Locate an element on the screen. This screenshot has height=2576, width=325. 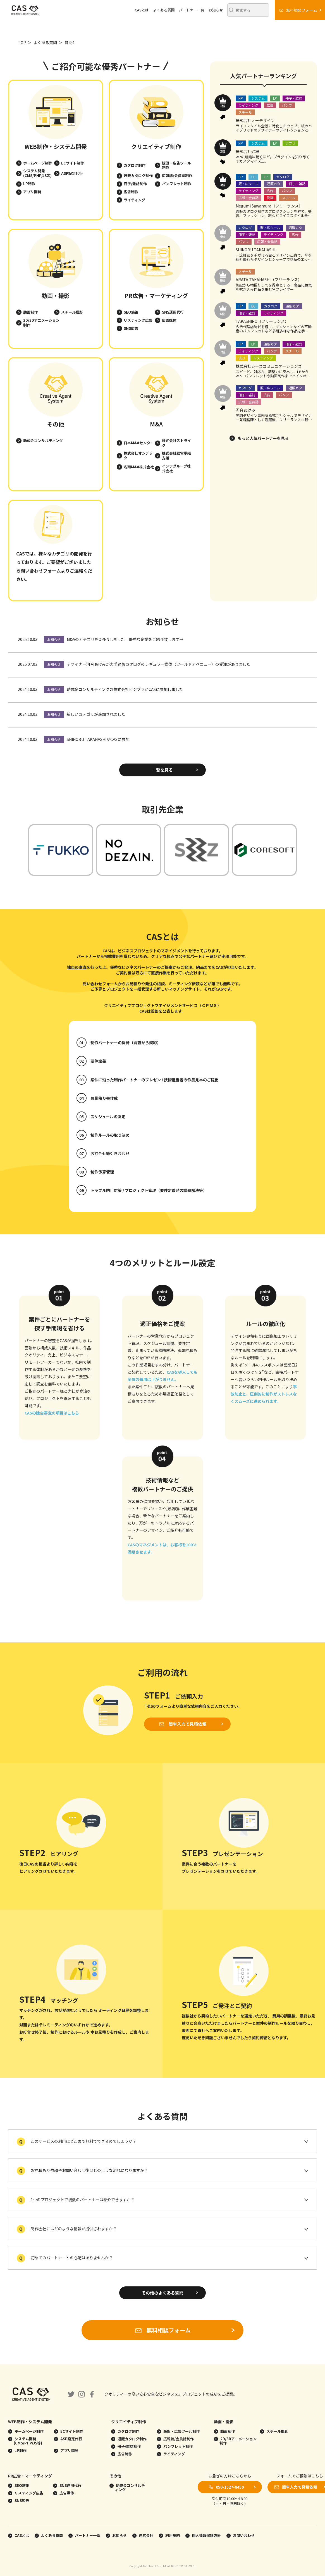
動画制作 is located at coordinates (30, 312).